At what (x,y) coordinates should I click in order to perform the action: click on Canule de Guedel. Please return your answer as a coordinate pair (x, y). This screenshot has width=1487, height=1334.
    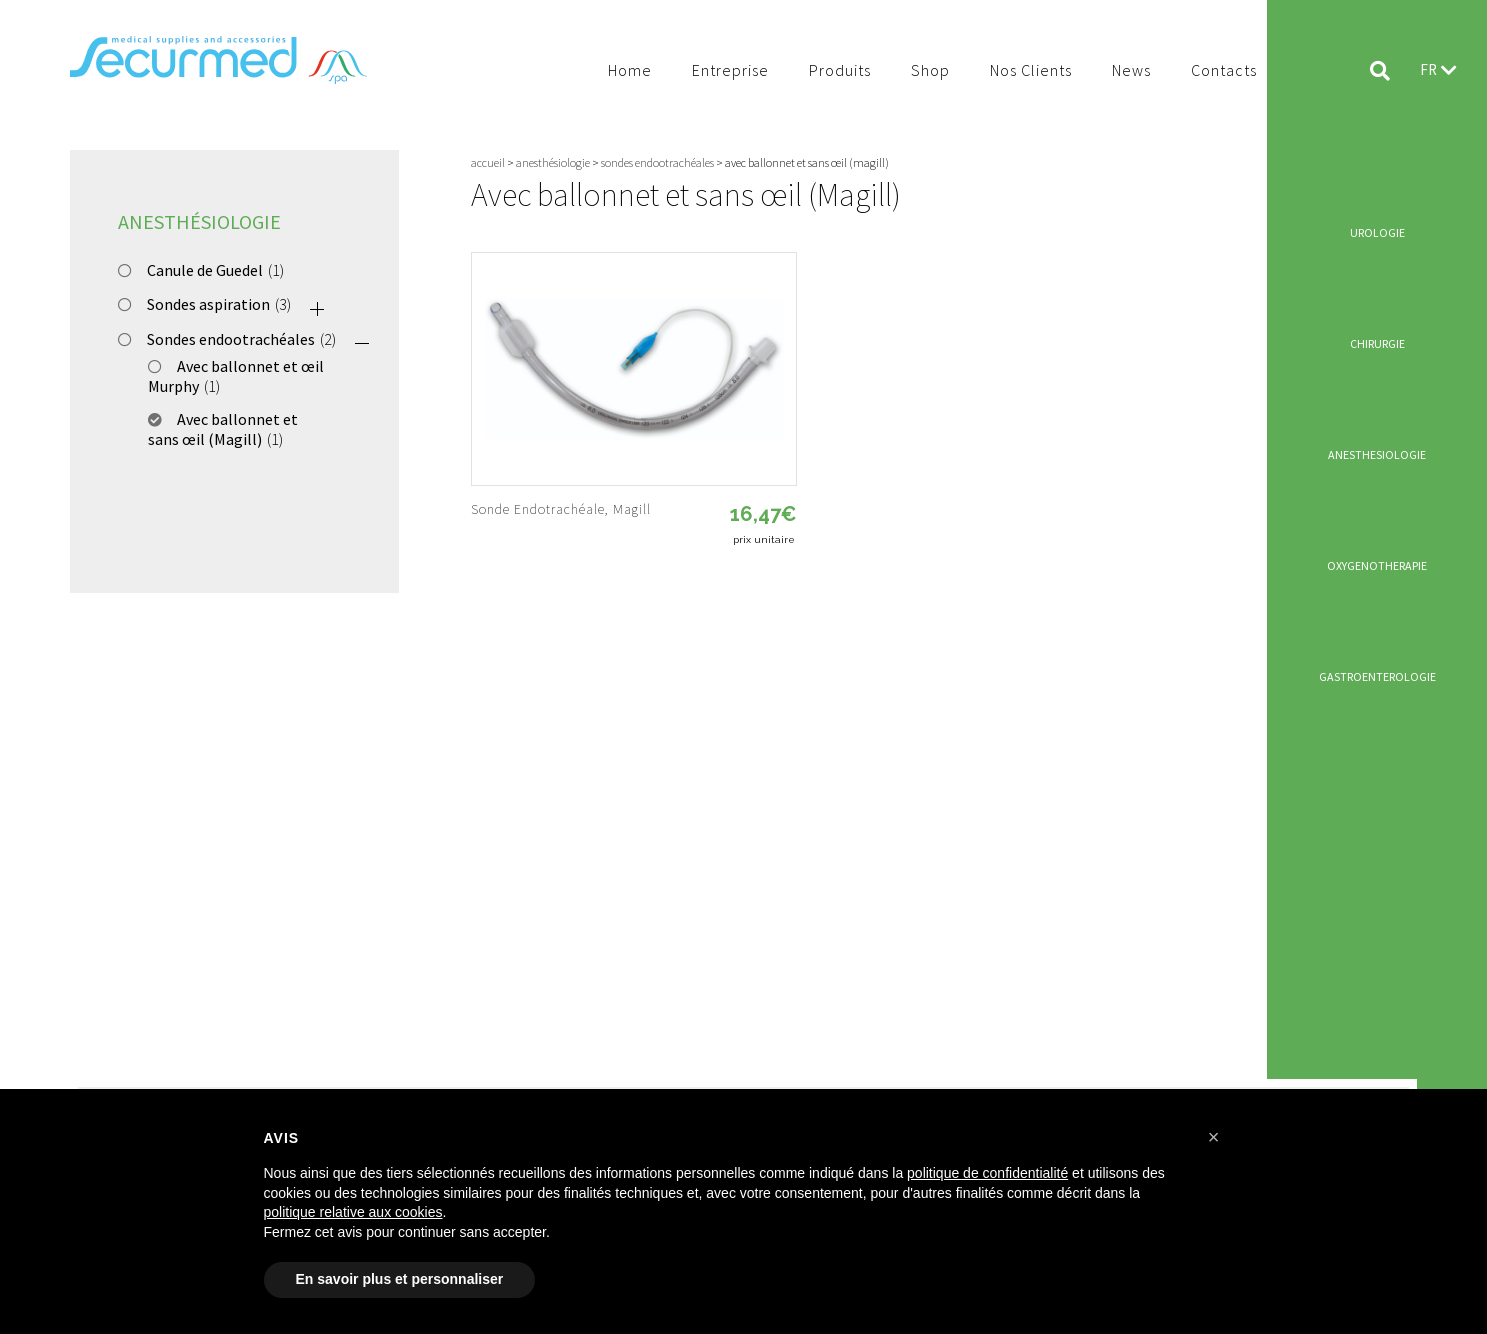
    Looking at the image, I should click on (205, 270).